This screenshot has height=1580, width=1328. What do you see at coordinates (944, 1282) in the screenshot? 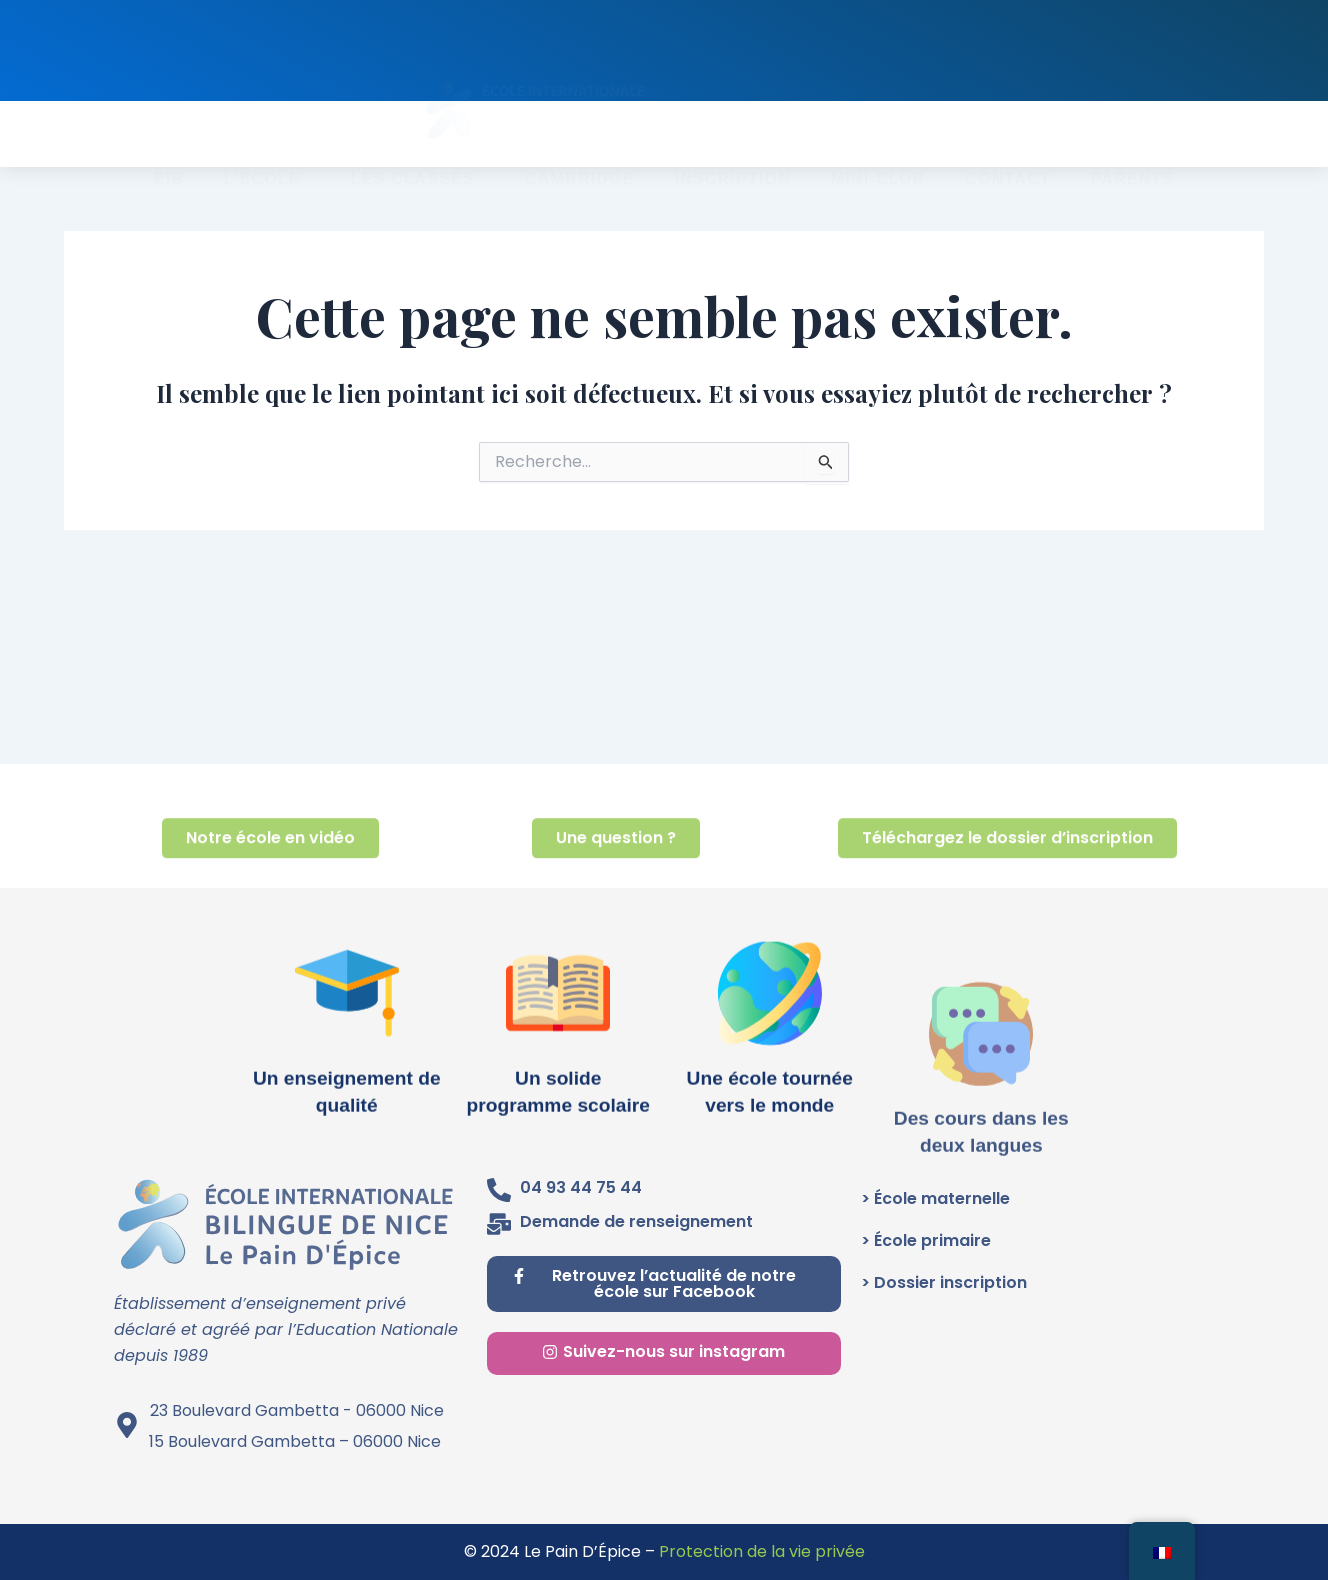
I see `> Dossier inscription` at bounding box center [944, 1282].